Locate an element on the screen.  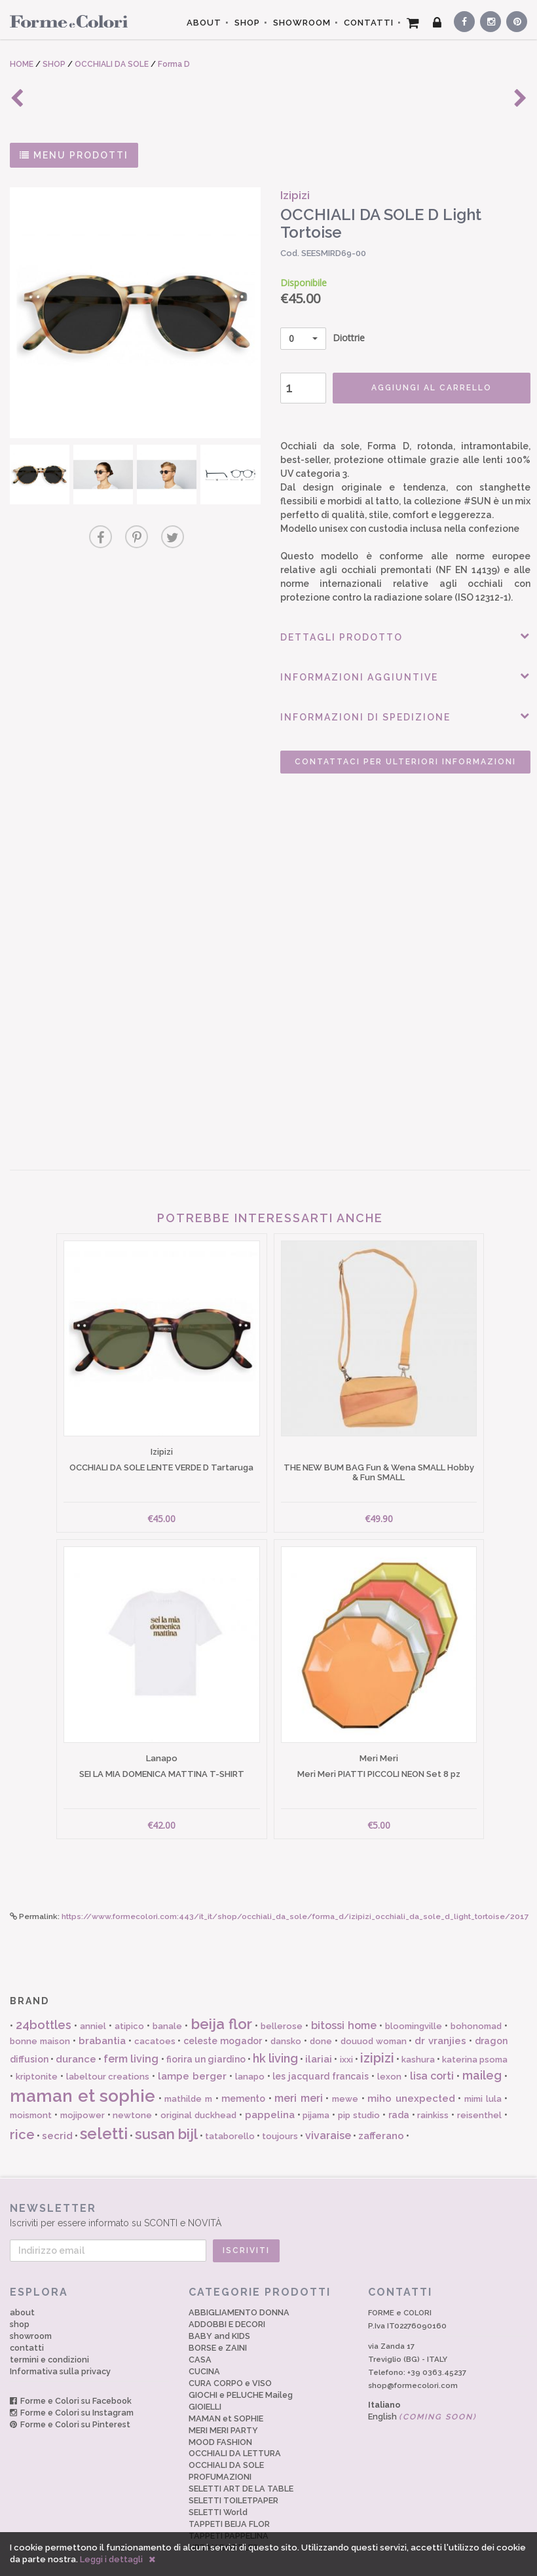
contatti is located at coordinates (27, 2328).